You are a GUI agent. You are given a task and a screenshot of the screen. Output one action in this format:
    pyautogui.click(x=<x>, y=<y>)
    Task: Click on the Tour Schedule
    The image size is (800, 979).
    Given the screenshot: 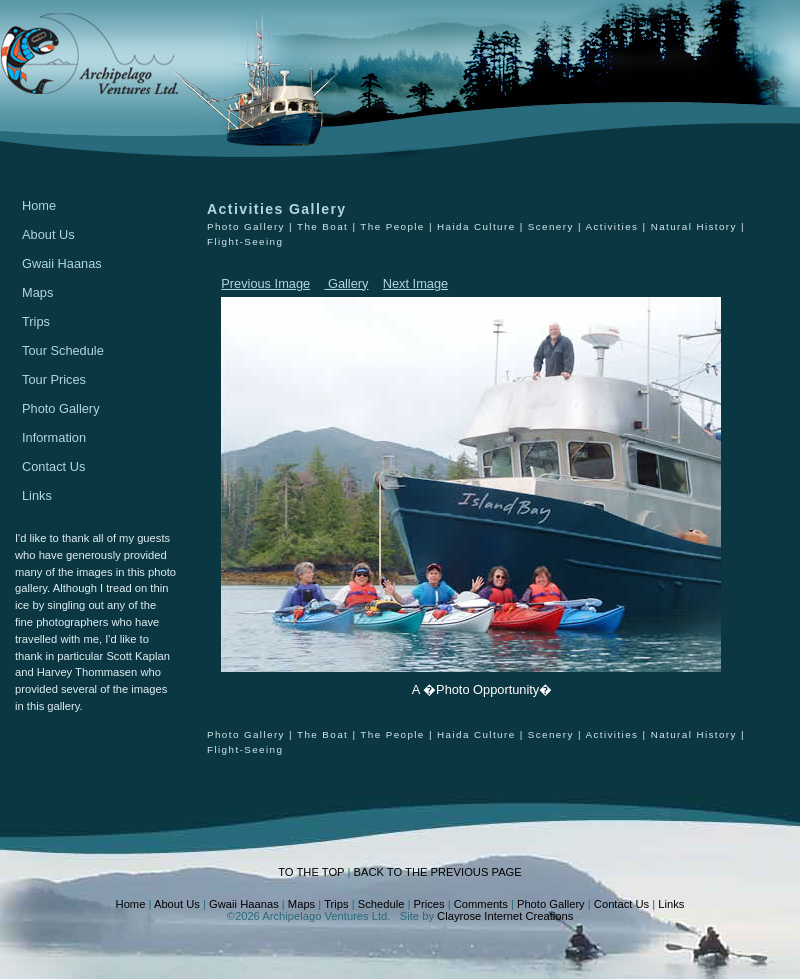 What is the action you would take?
    pyautogui.click(x=63, y=350)
    